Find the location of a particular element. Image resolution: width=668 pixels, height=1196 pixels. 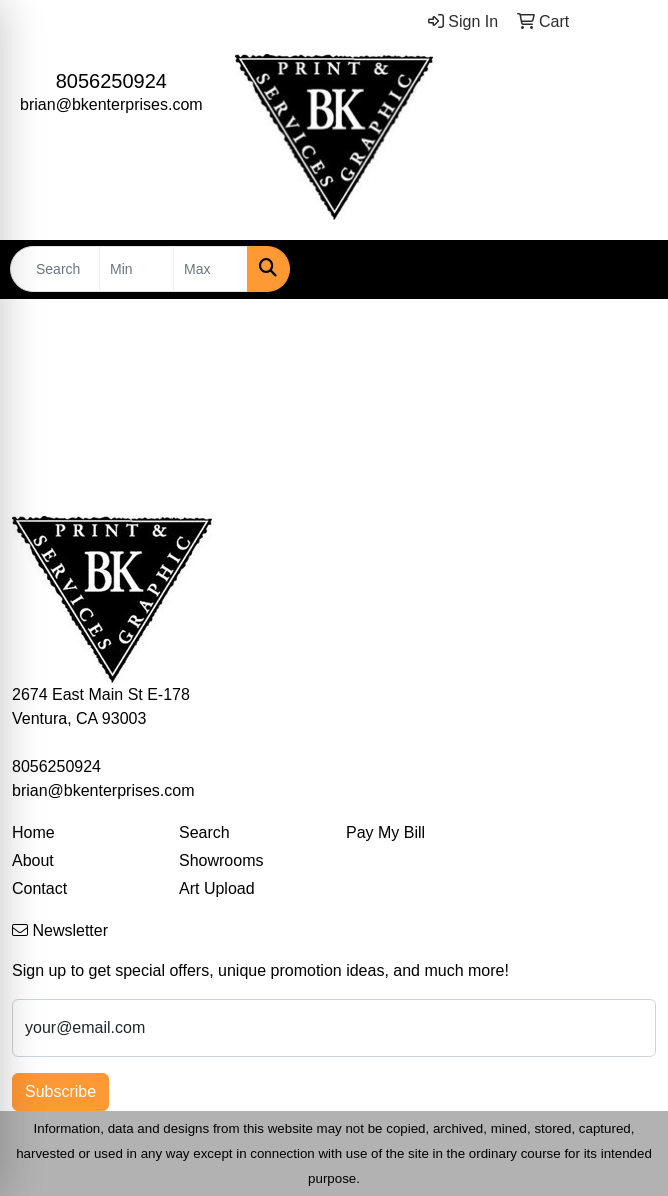

Pay My Bill is located at coordinates (385, 832).